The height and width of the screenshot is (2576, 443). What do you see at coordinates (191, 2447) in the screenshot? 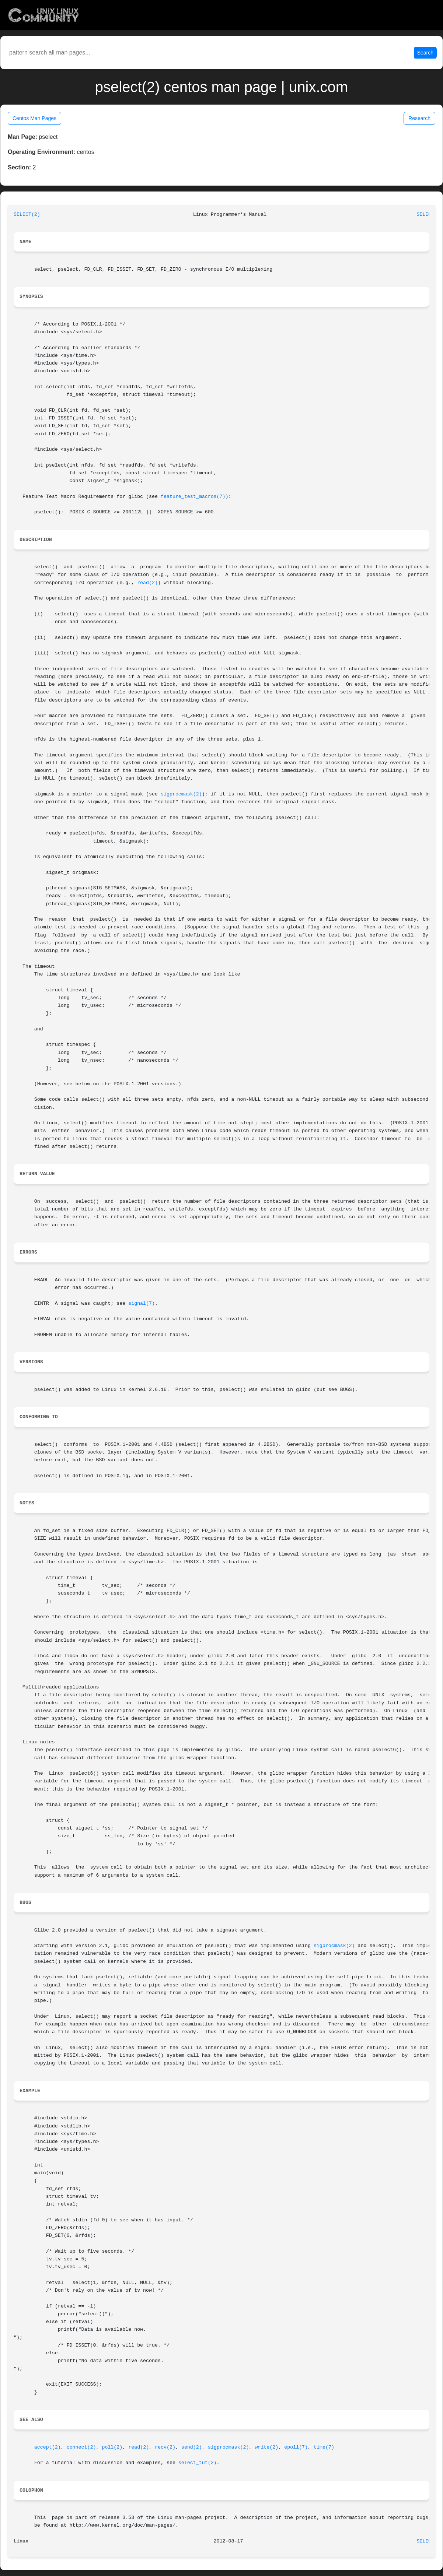
I see `send(2)` at bounding box center [191, 2447].